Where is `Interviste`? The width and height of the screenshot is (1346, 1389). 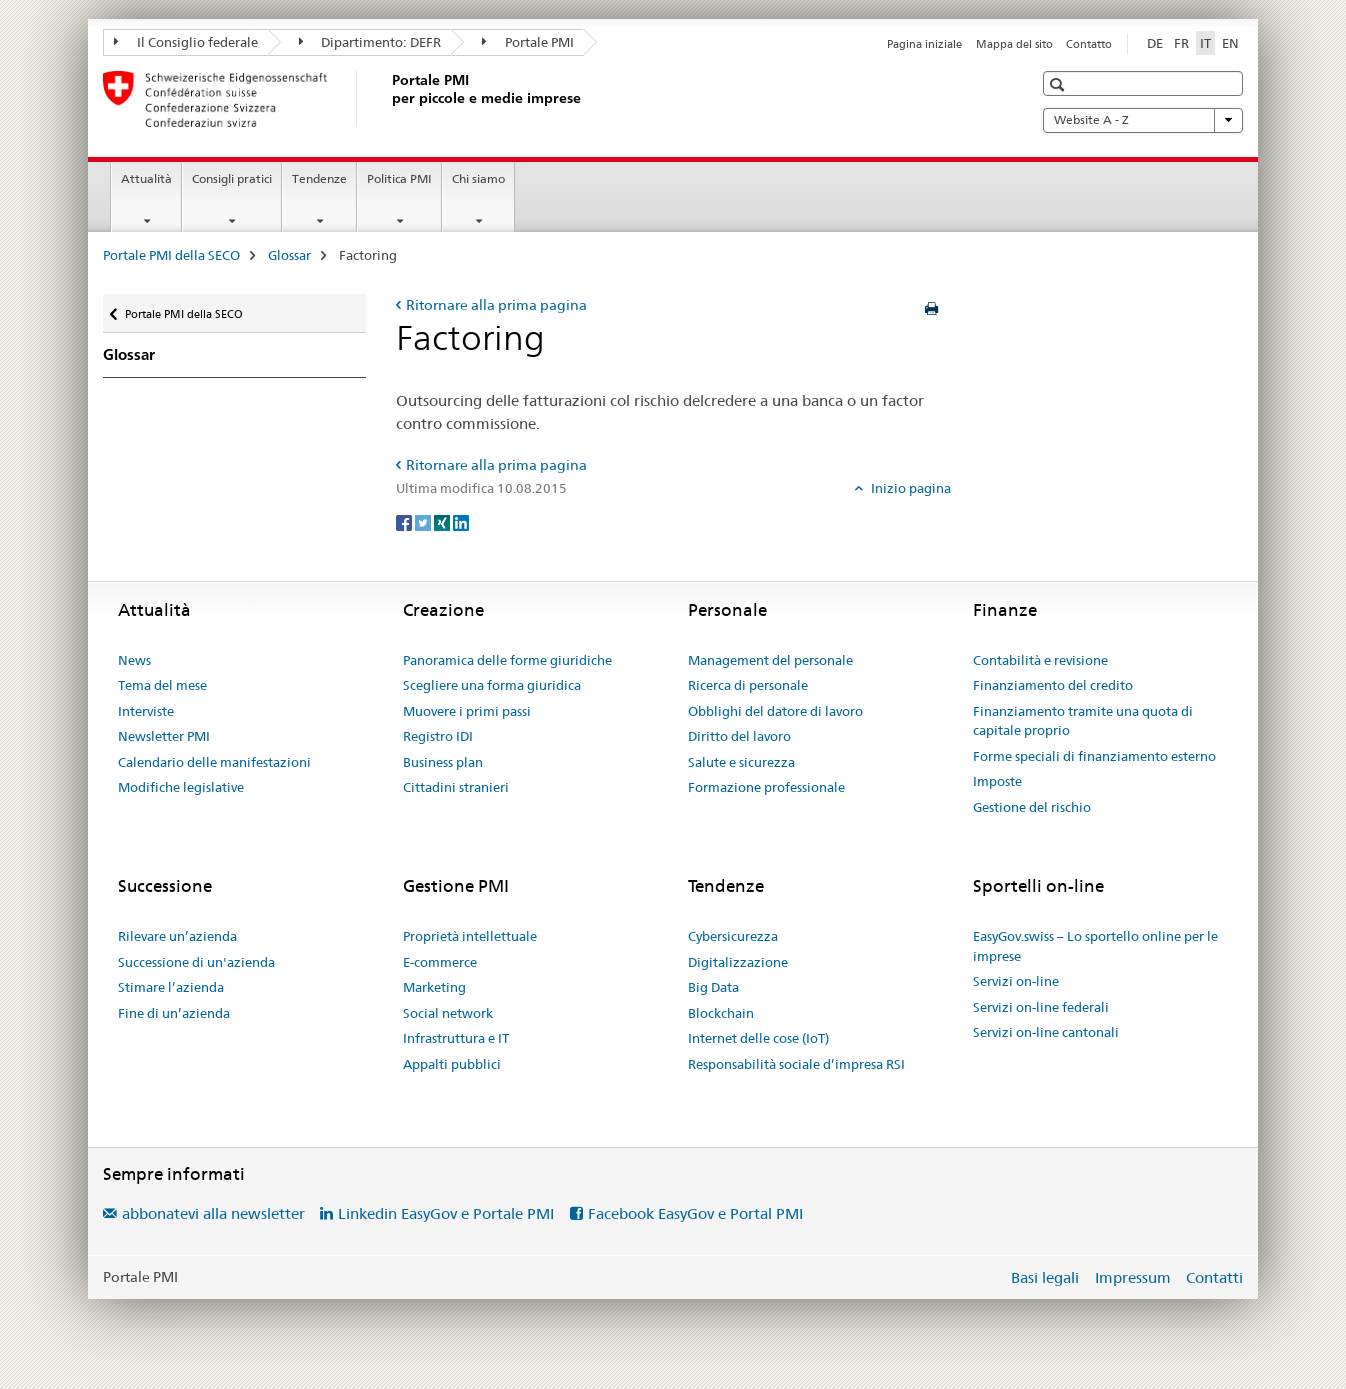
Interviste is located at coordinates (146, 711).